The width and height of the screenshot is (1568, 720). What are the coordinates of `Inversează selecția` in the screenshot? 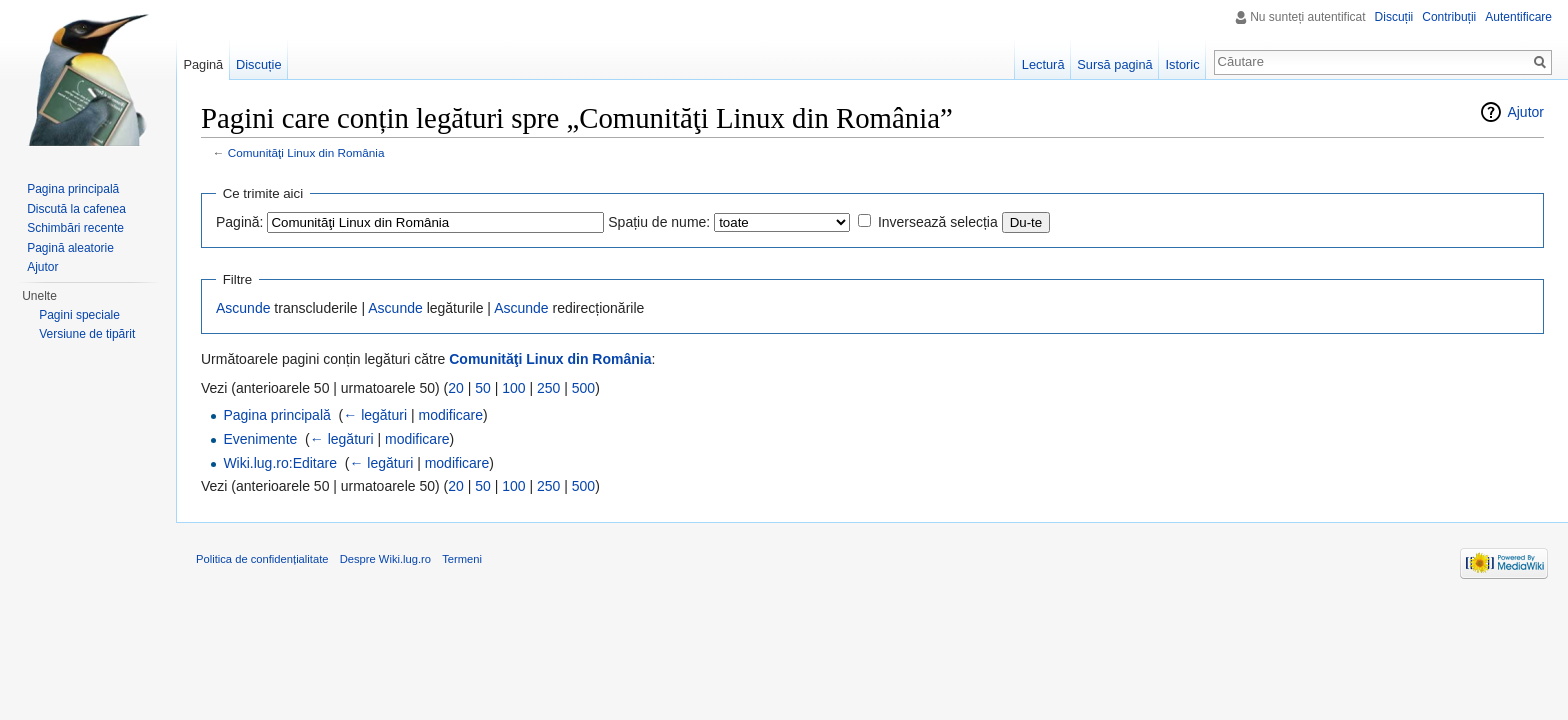 It's located at (938, 222).